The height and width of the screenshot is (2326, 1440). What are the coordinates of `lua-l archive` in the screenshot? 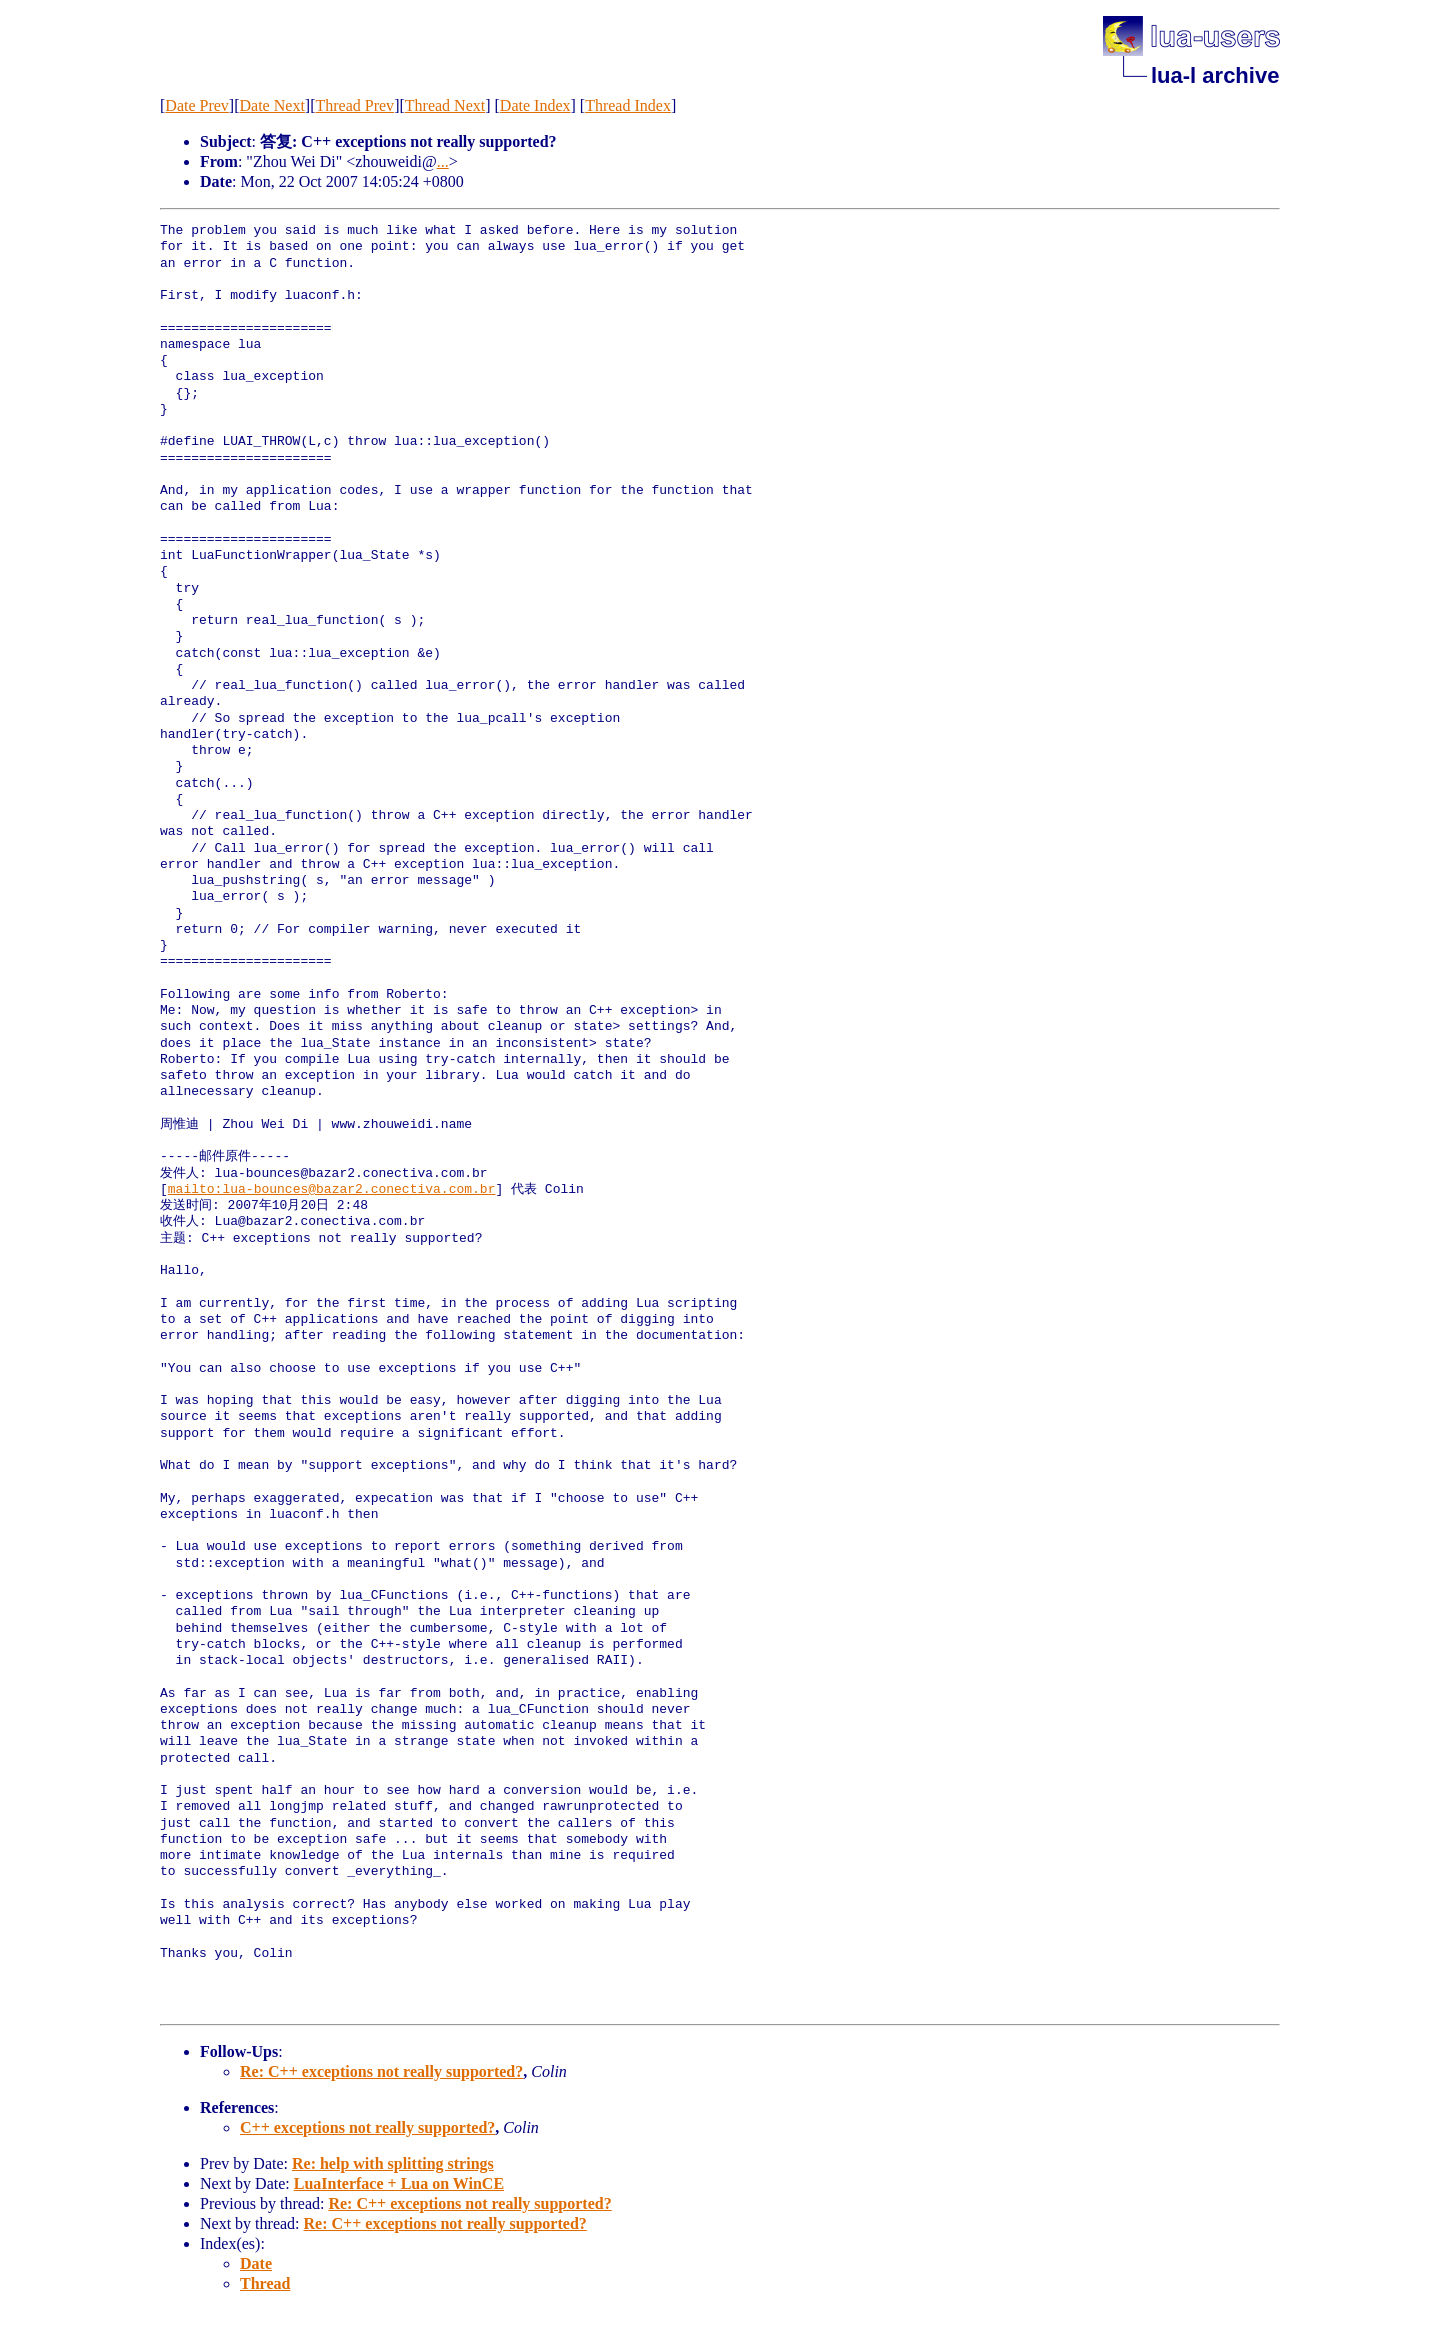 It's located at (1215, 75).